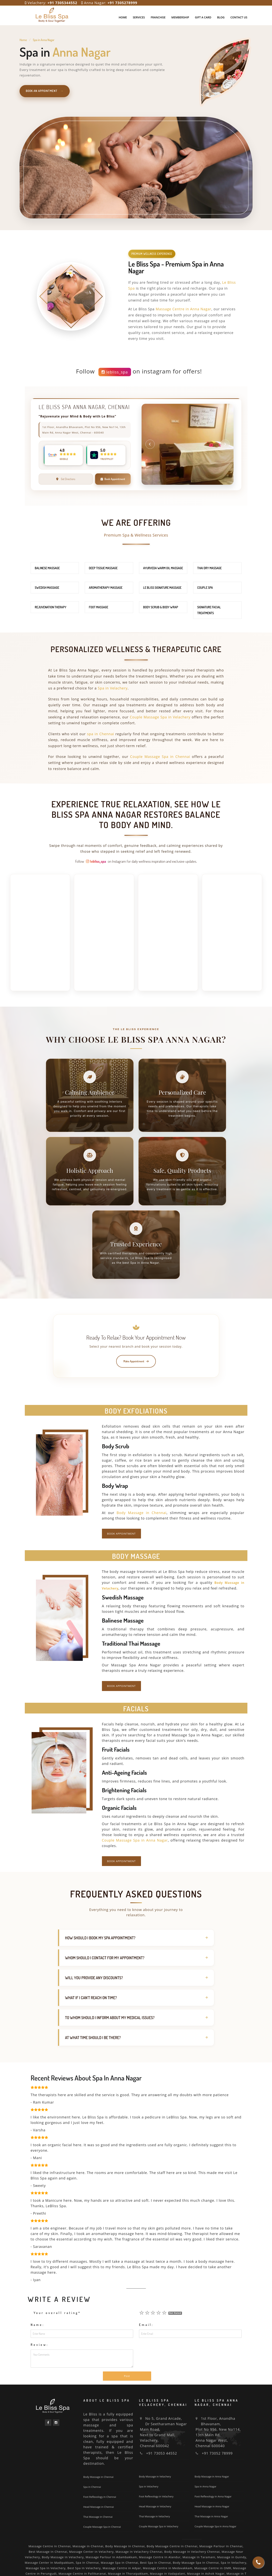 Image resolution: width=272 pixels, height=2576 pixels. I want to click on +91 7305278999, so click(122, 2).